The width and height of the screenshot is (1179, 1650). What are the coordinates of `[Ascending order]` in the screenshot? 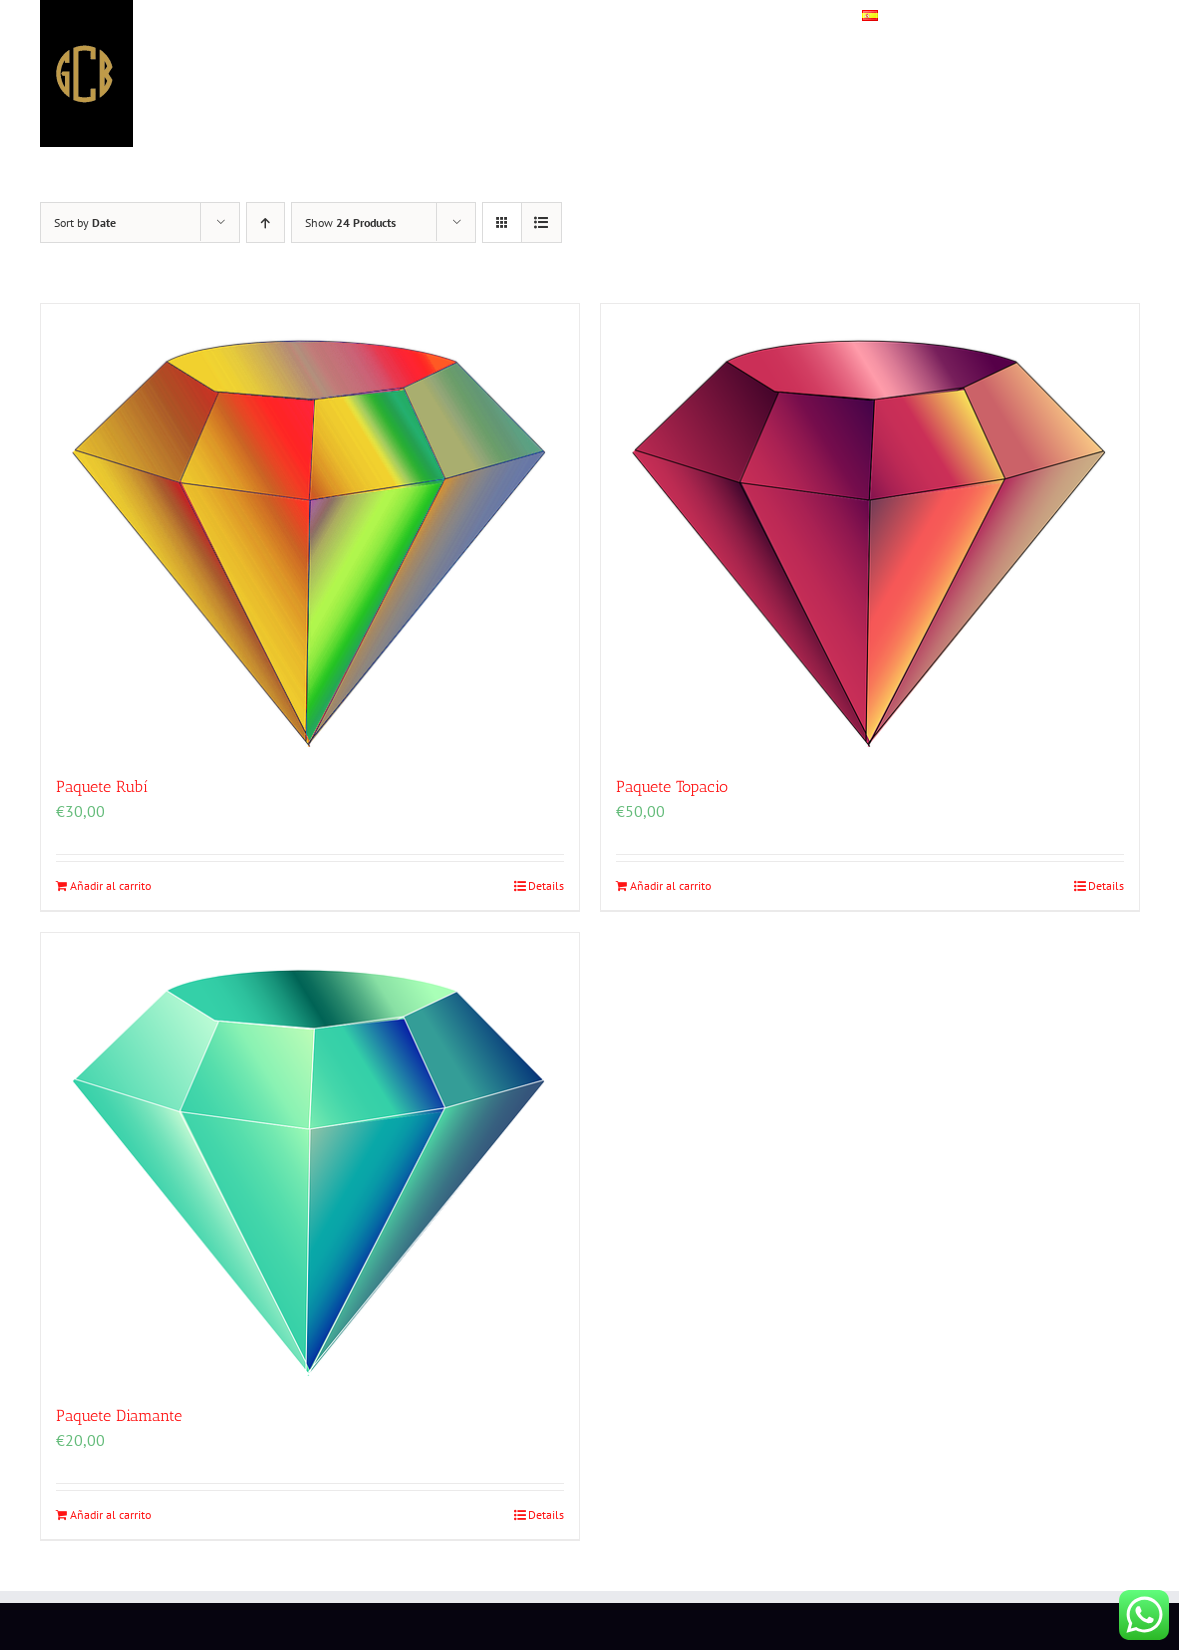 It's located at (265, 222).